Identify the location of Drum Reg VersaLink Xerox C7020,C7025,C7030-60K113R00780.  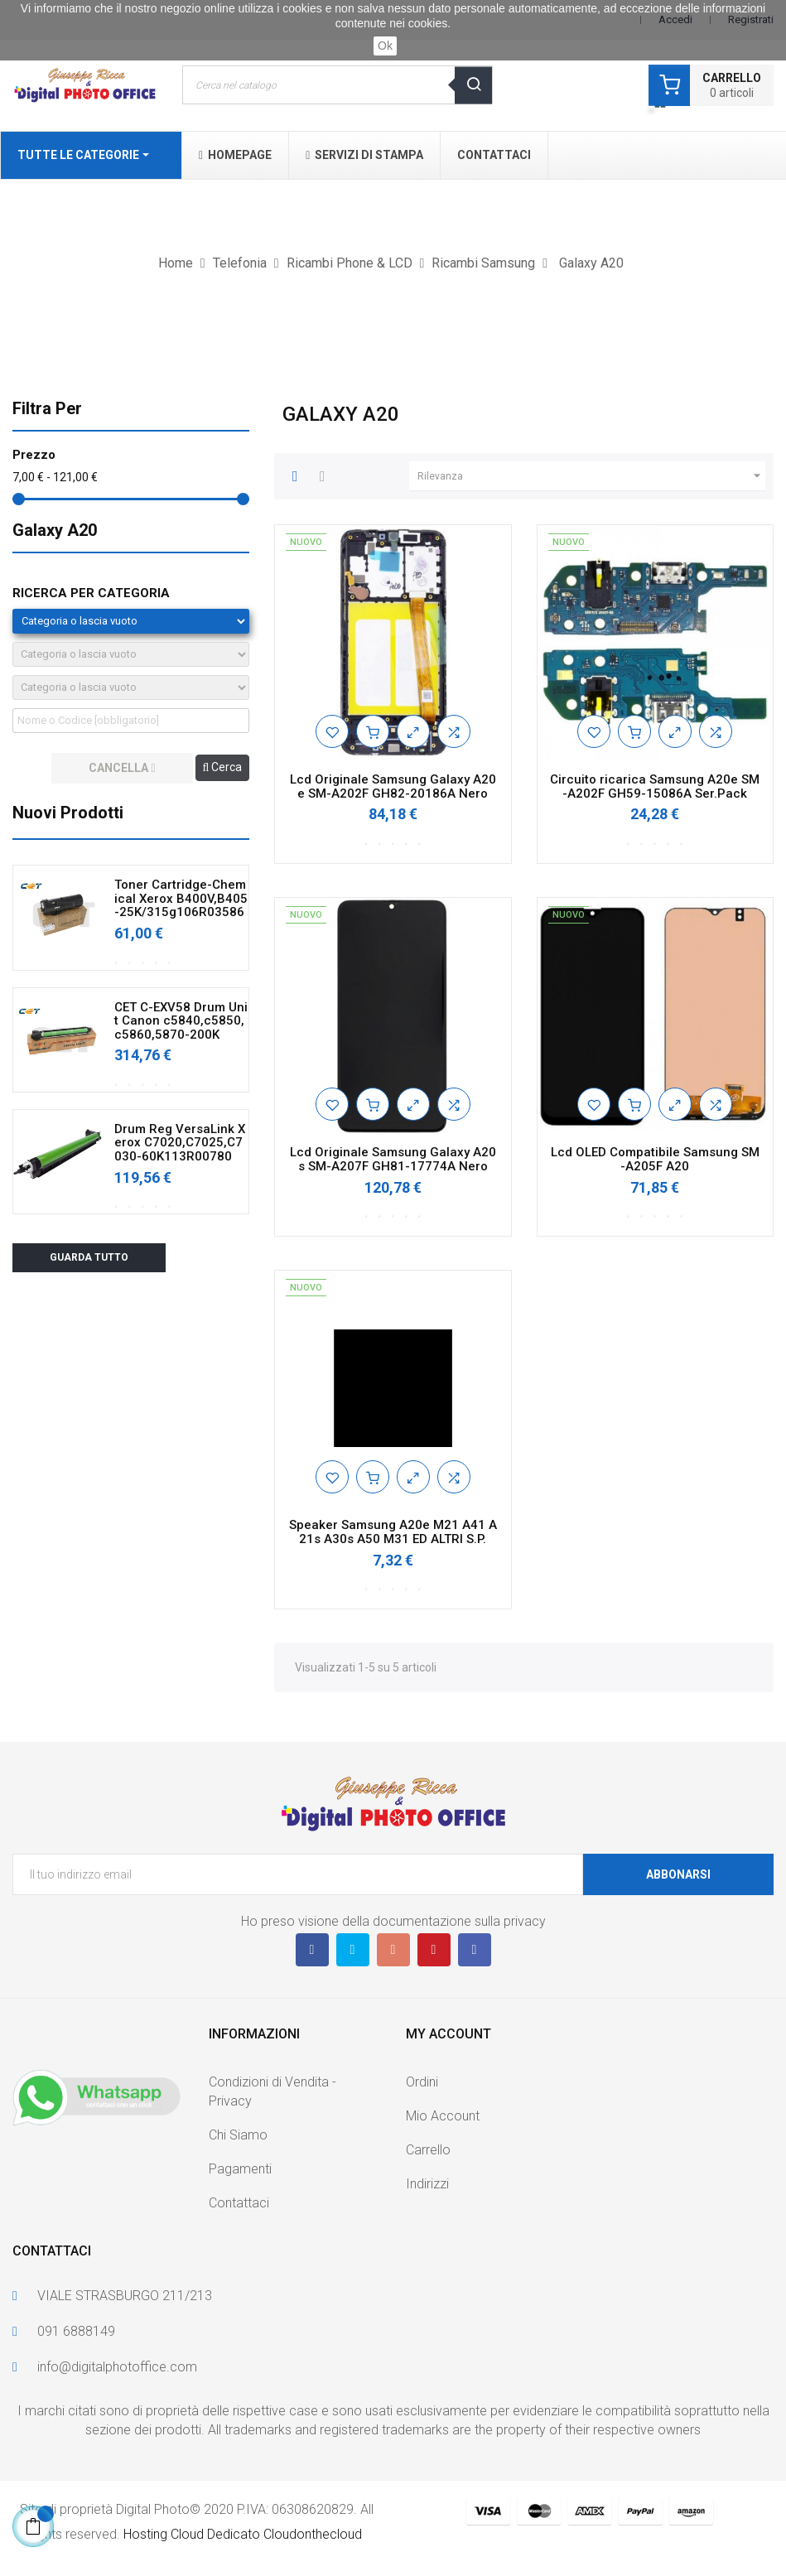
(179, 1143).